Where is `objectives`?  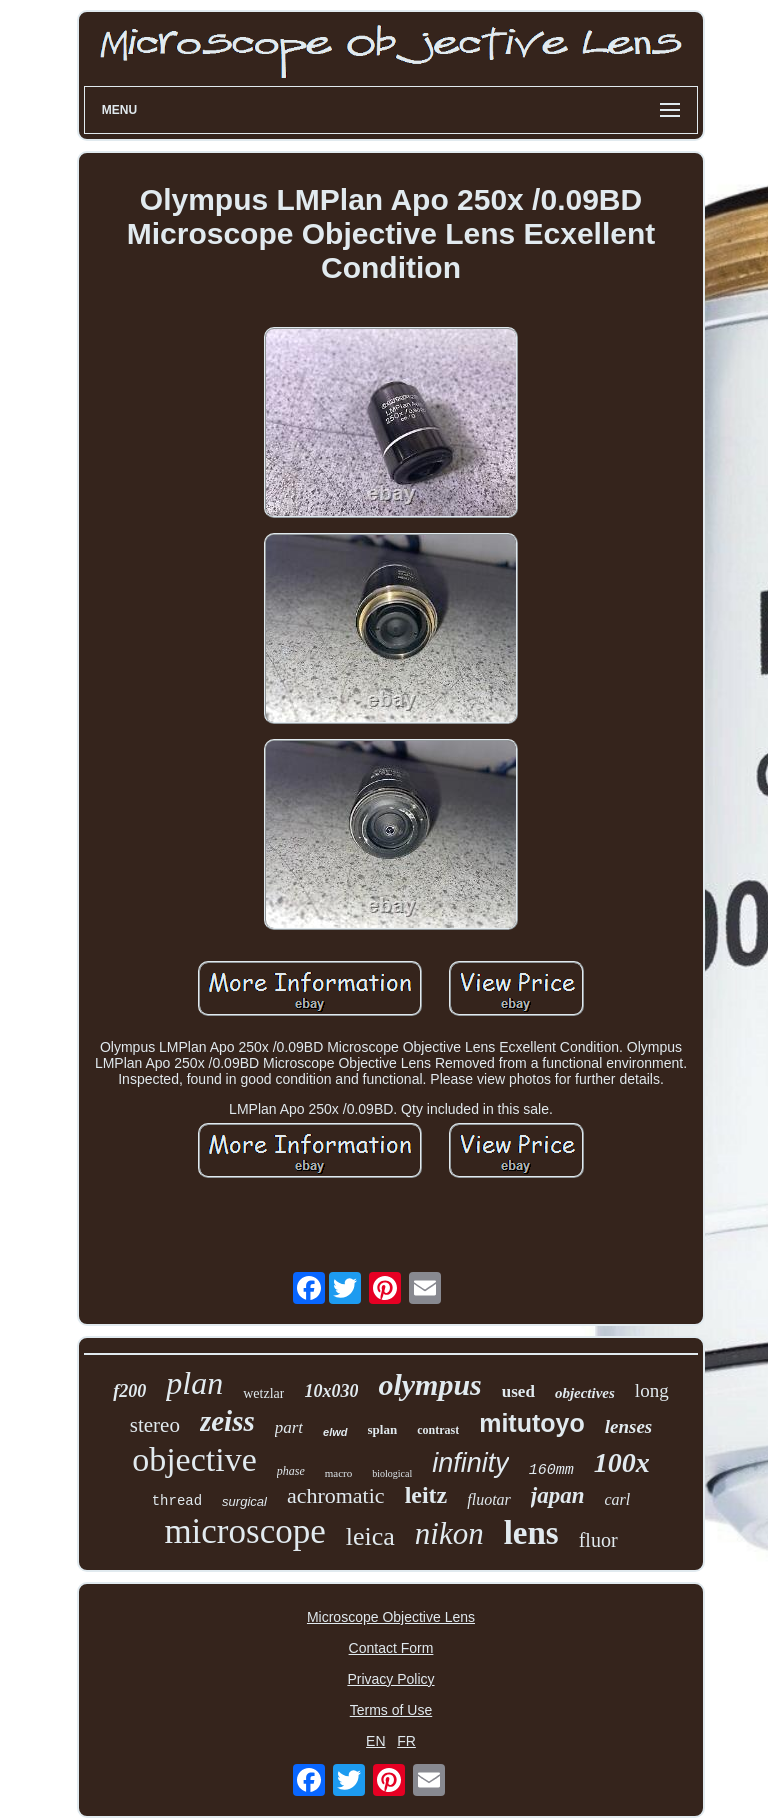 objectives is located at coordinates (585, 1393).